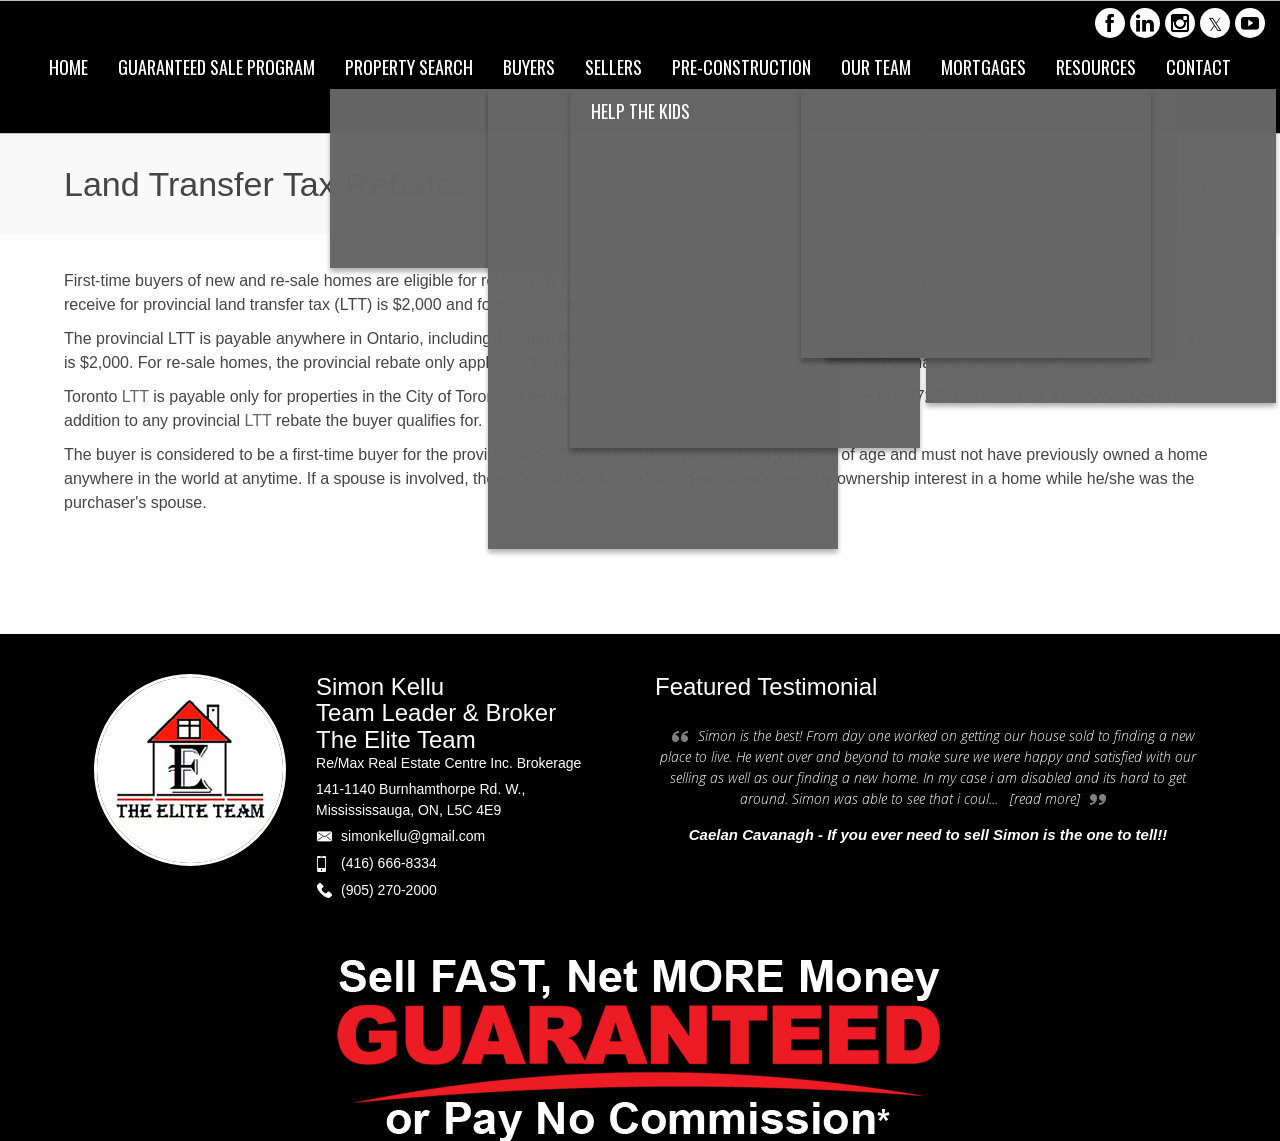  I want to click on Home, so click(1012, 186).